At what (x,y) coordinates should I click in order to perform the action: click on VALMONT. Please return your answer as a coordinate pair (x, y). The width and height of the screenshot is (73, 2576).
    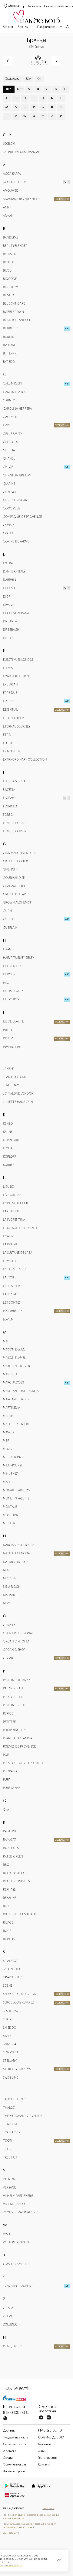
    Looking at the image, I should click on (10, 2179).